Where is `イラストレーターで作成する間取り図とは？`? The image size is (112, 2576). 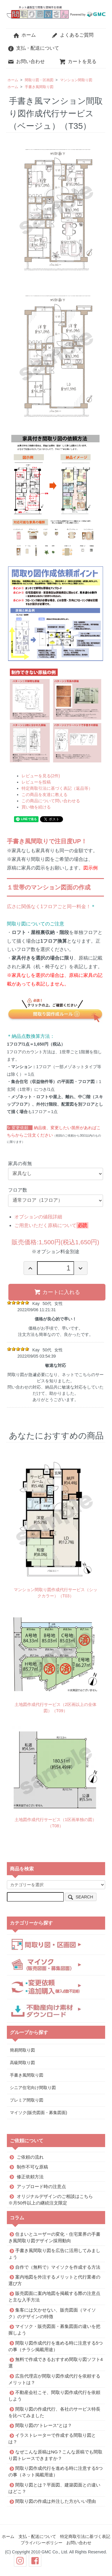
イラストレーターで作成する間取り図とは？ is located at coordinates (52, 2438).